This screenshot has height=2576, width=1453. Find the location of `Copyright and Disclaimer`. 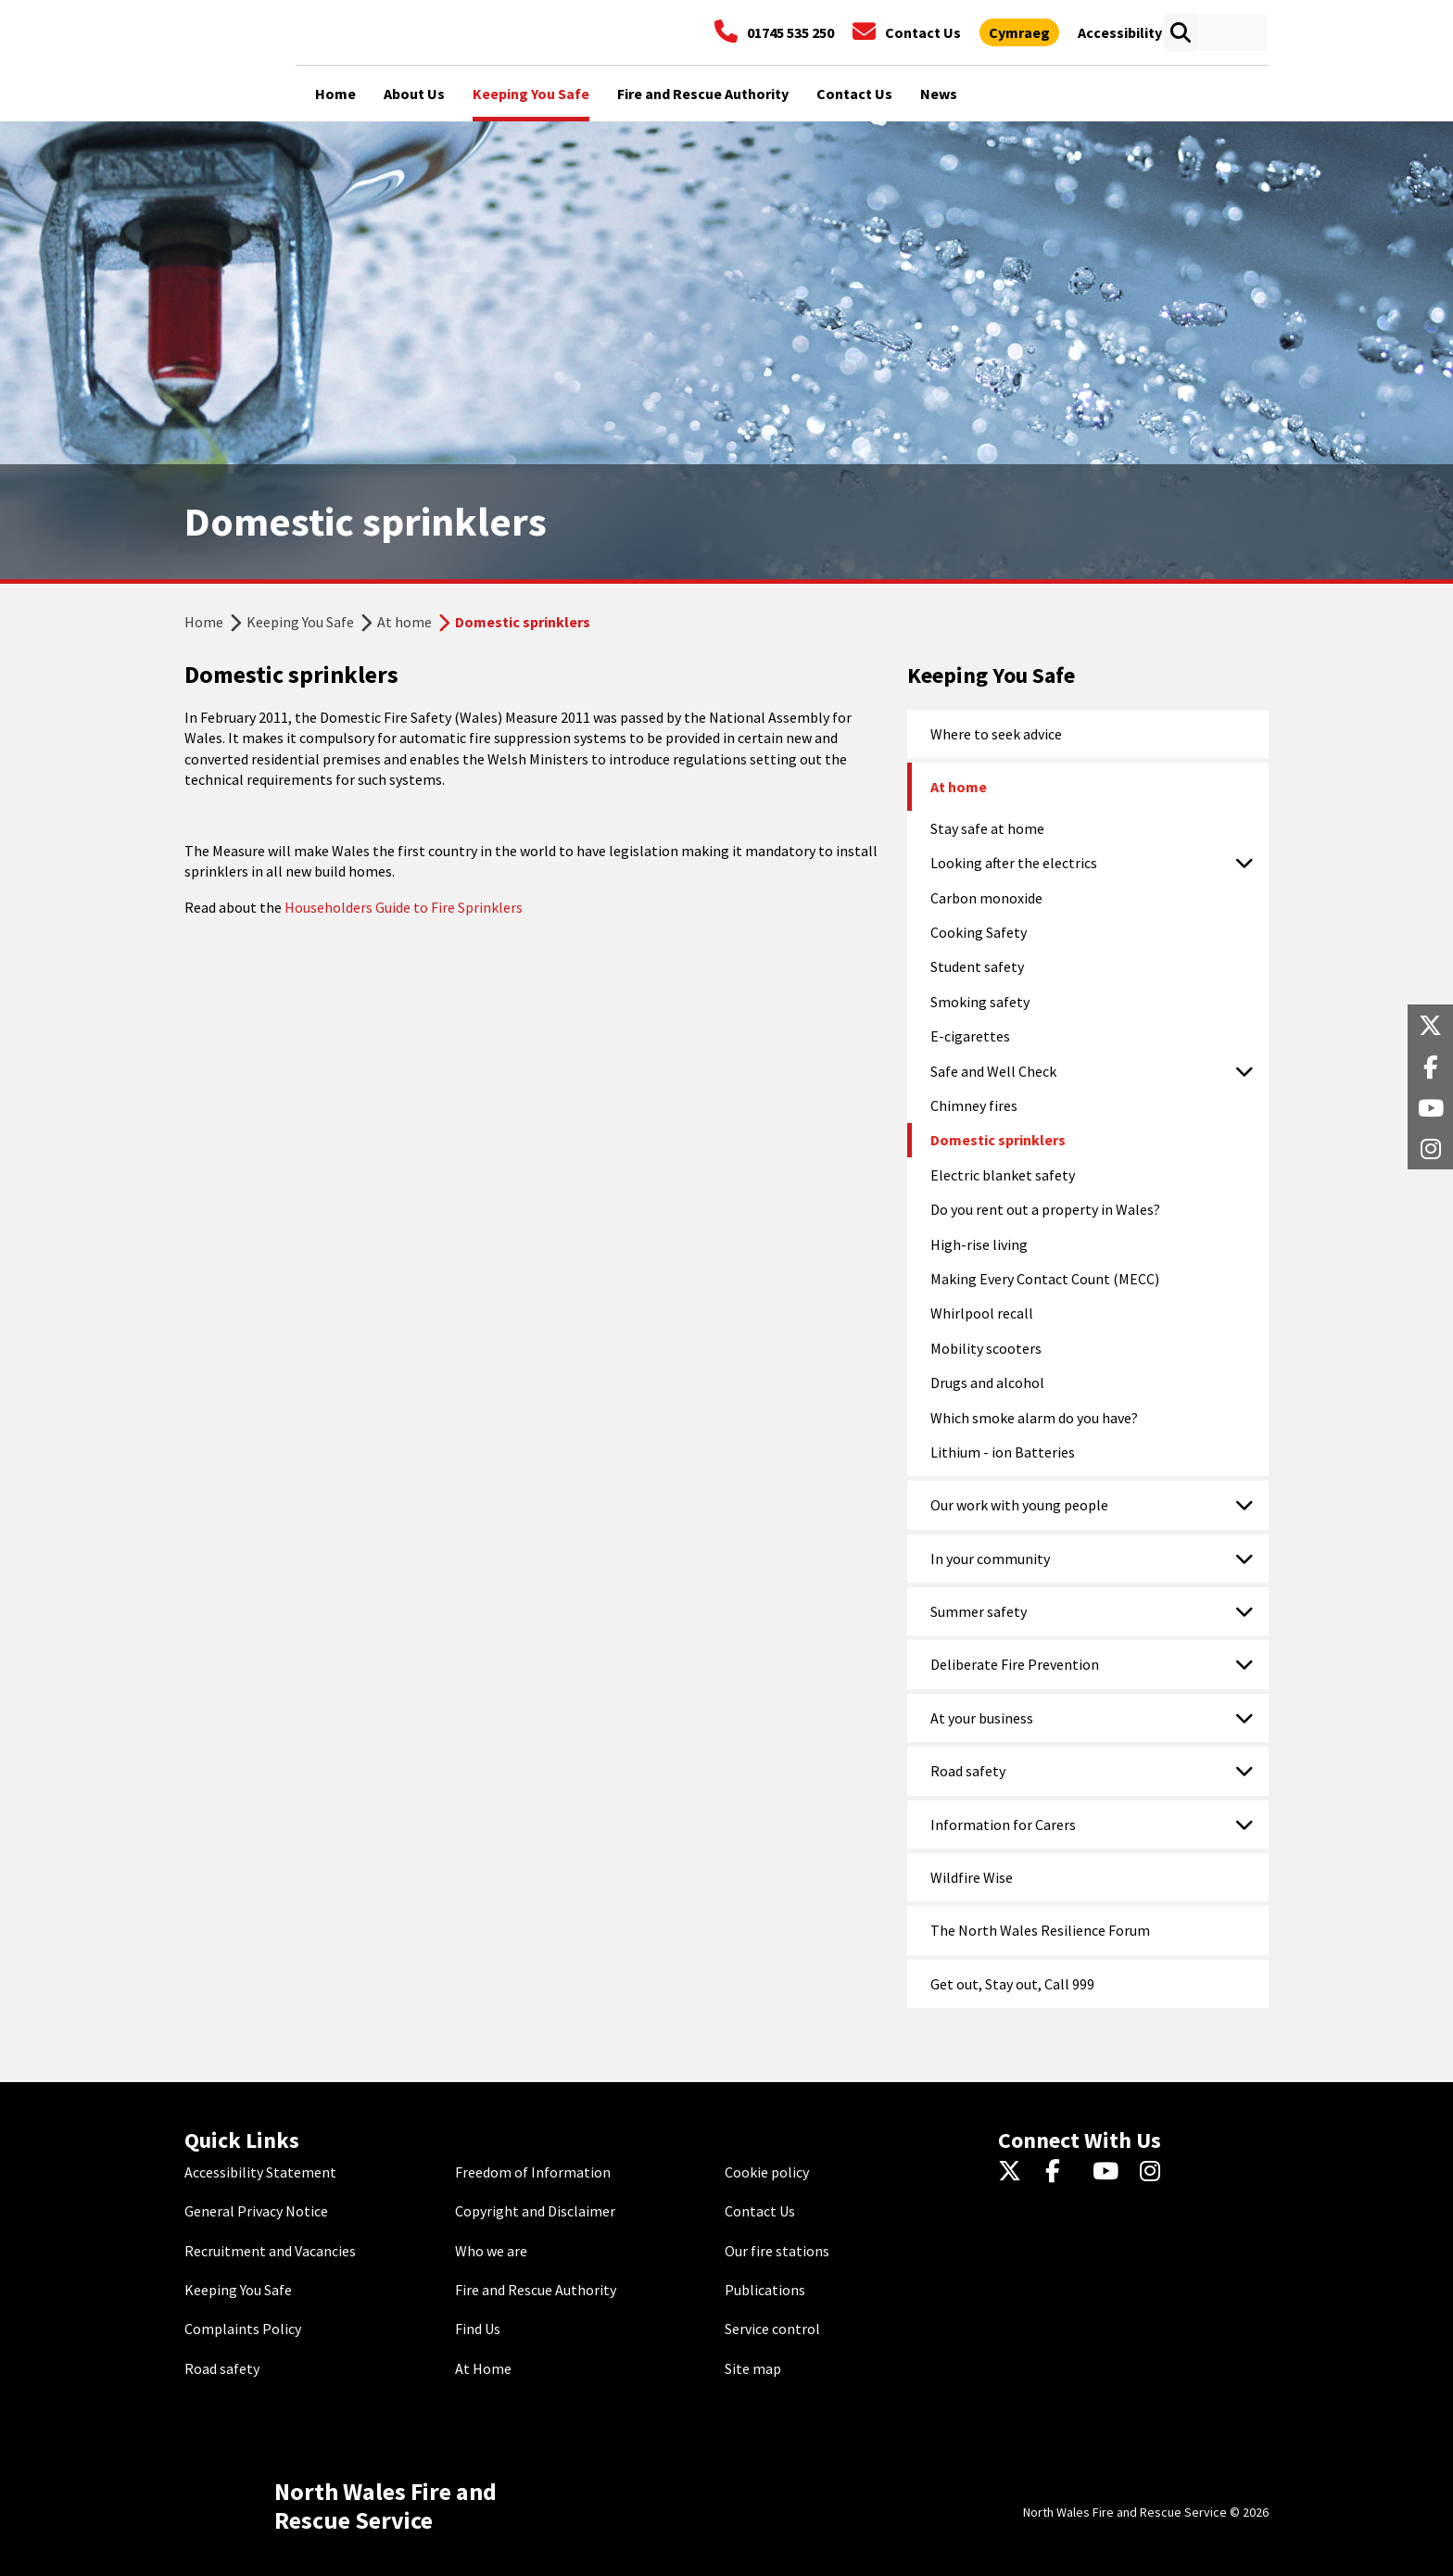

Copyright and Disclaimer is located at coordinates (535, 2211).